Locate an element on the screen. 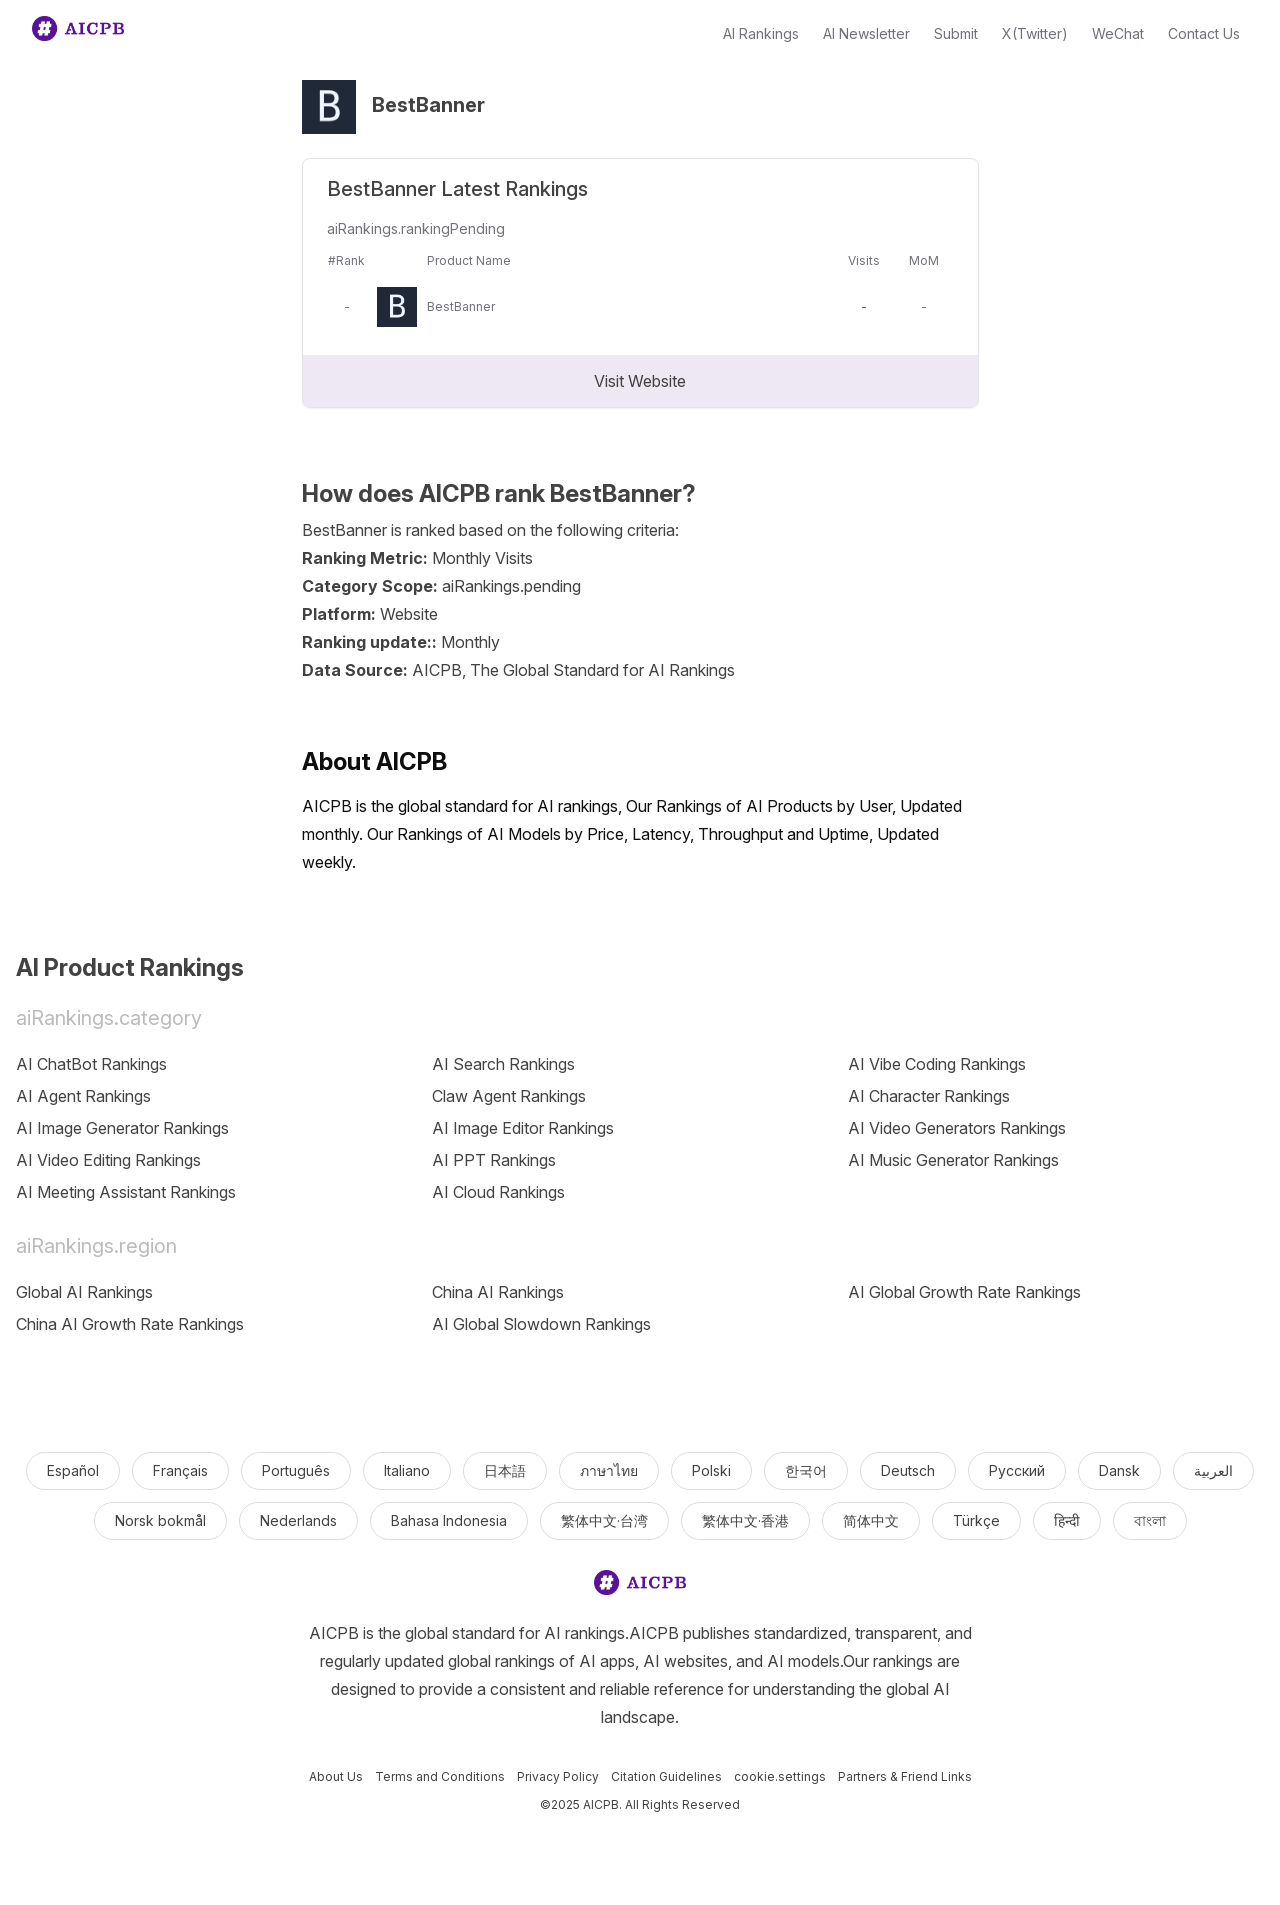  简体中文 is located at coordinates (871, 1520).